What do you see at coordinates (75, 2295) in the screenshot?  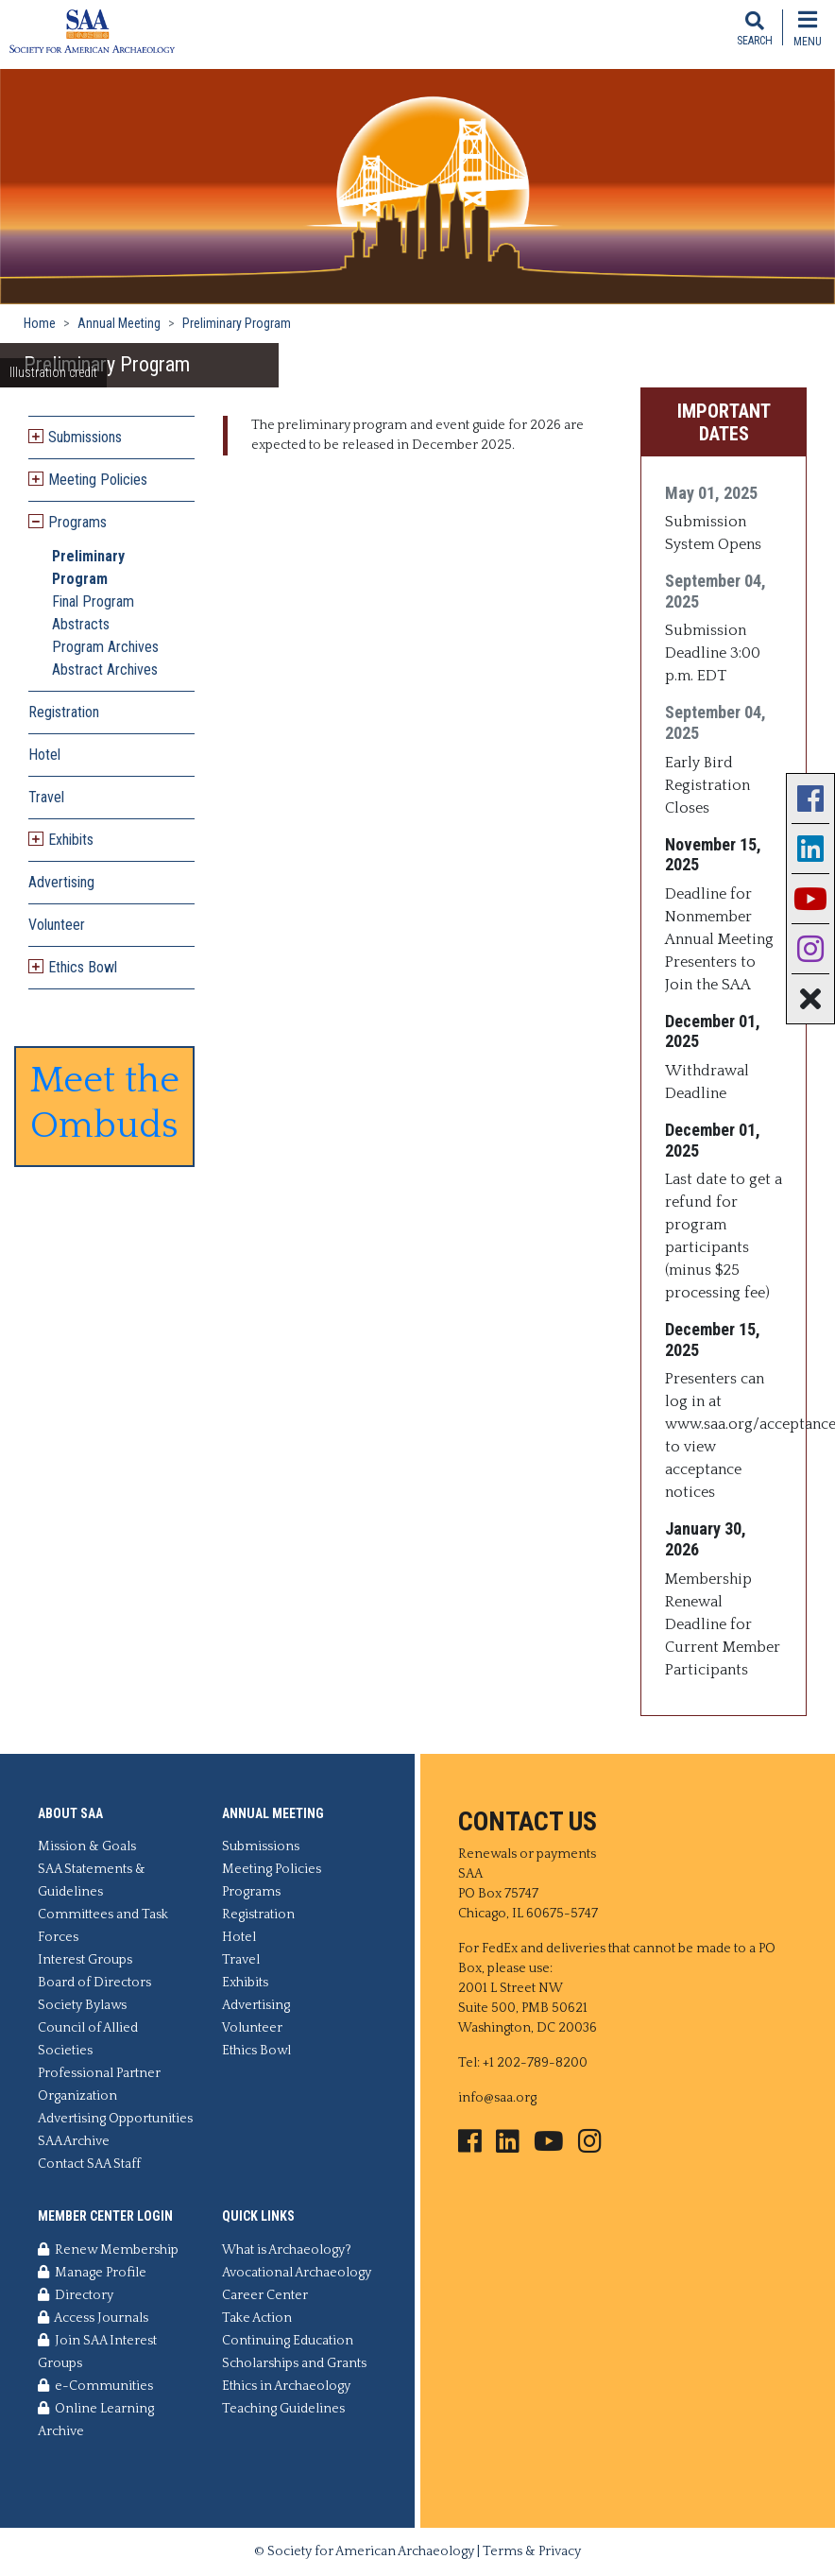 I see `Directory` at bounding box center [75, 2295].